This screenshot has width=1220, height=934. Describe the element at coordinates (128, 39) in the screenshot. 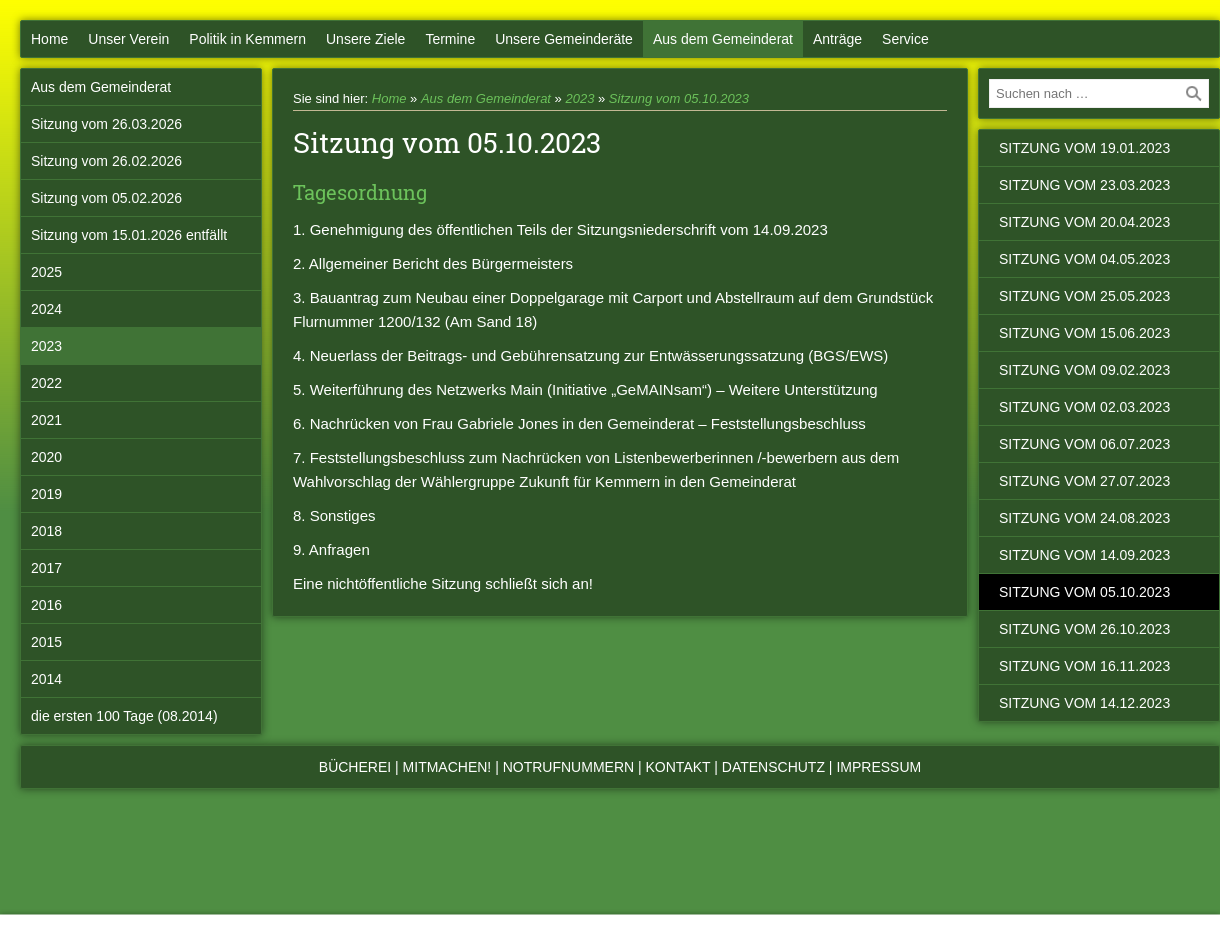

I see `Unser Verein` at that location.